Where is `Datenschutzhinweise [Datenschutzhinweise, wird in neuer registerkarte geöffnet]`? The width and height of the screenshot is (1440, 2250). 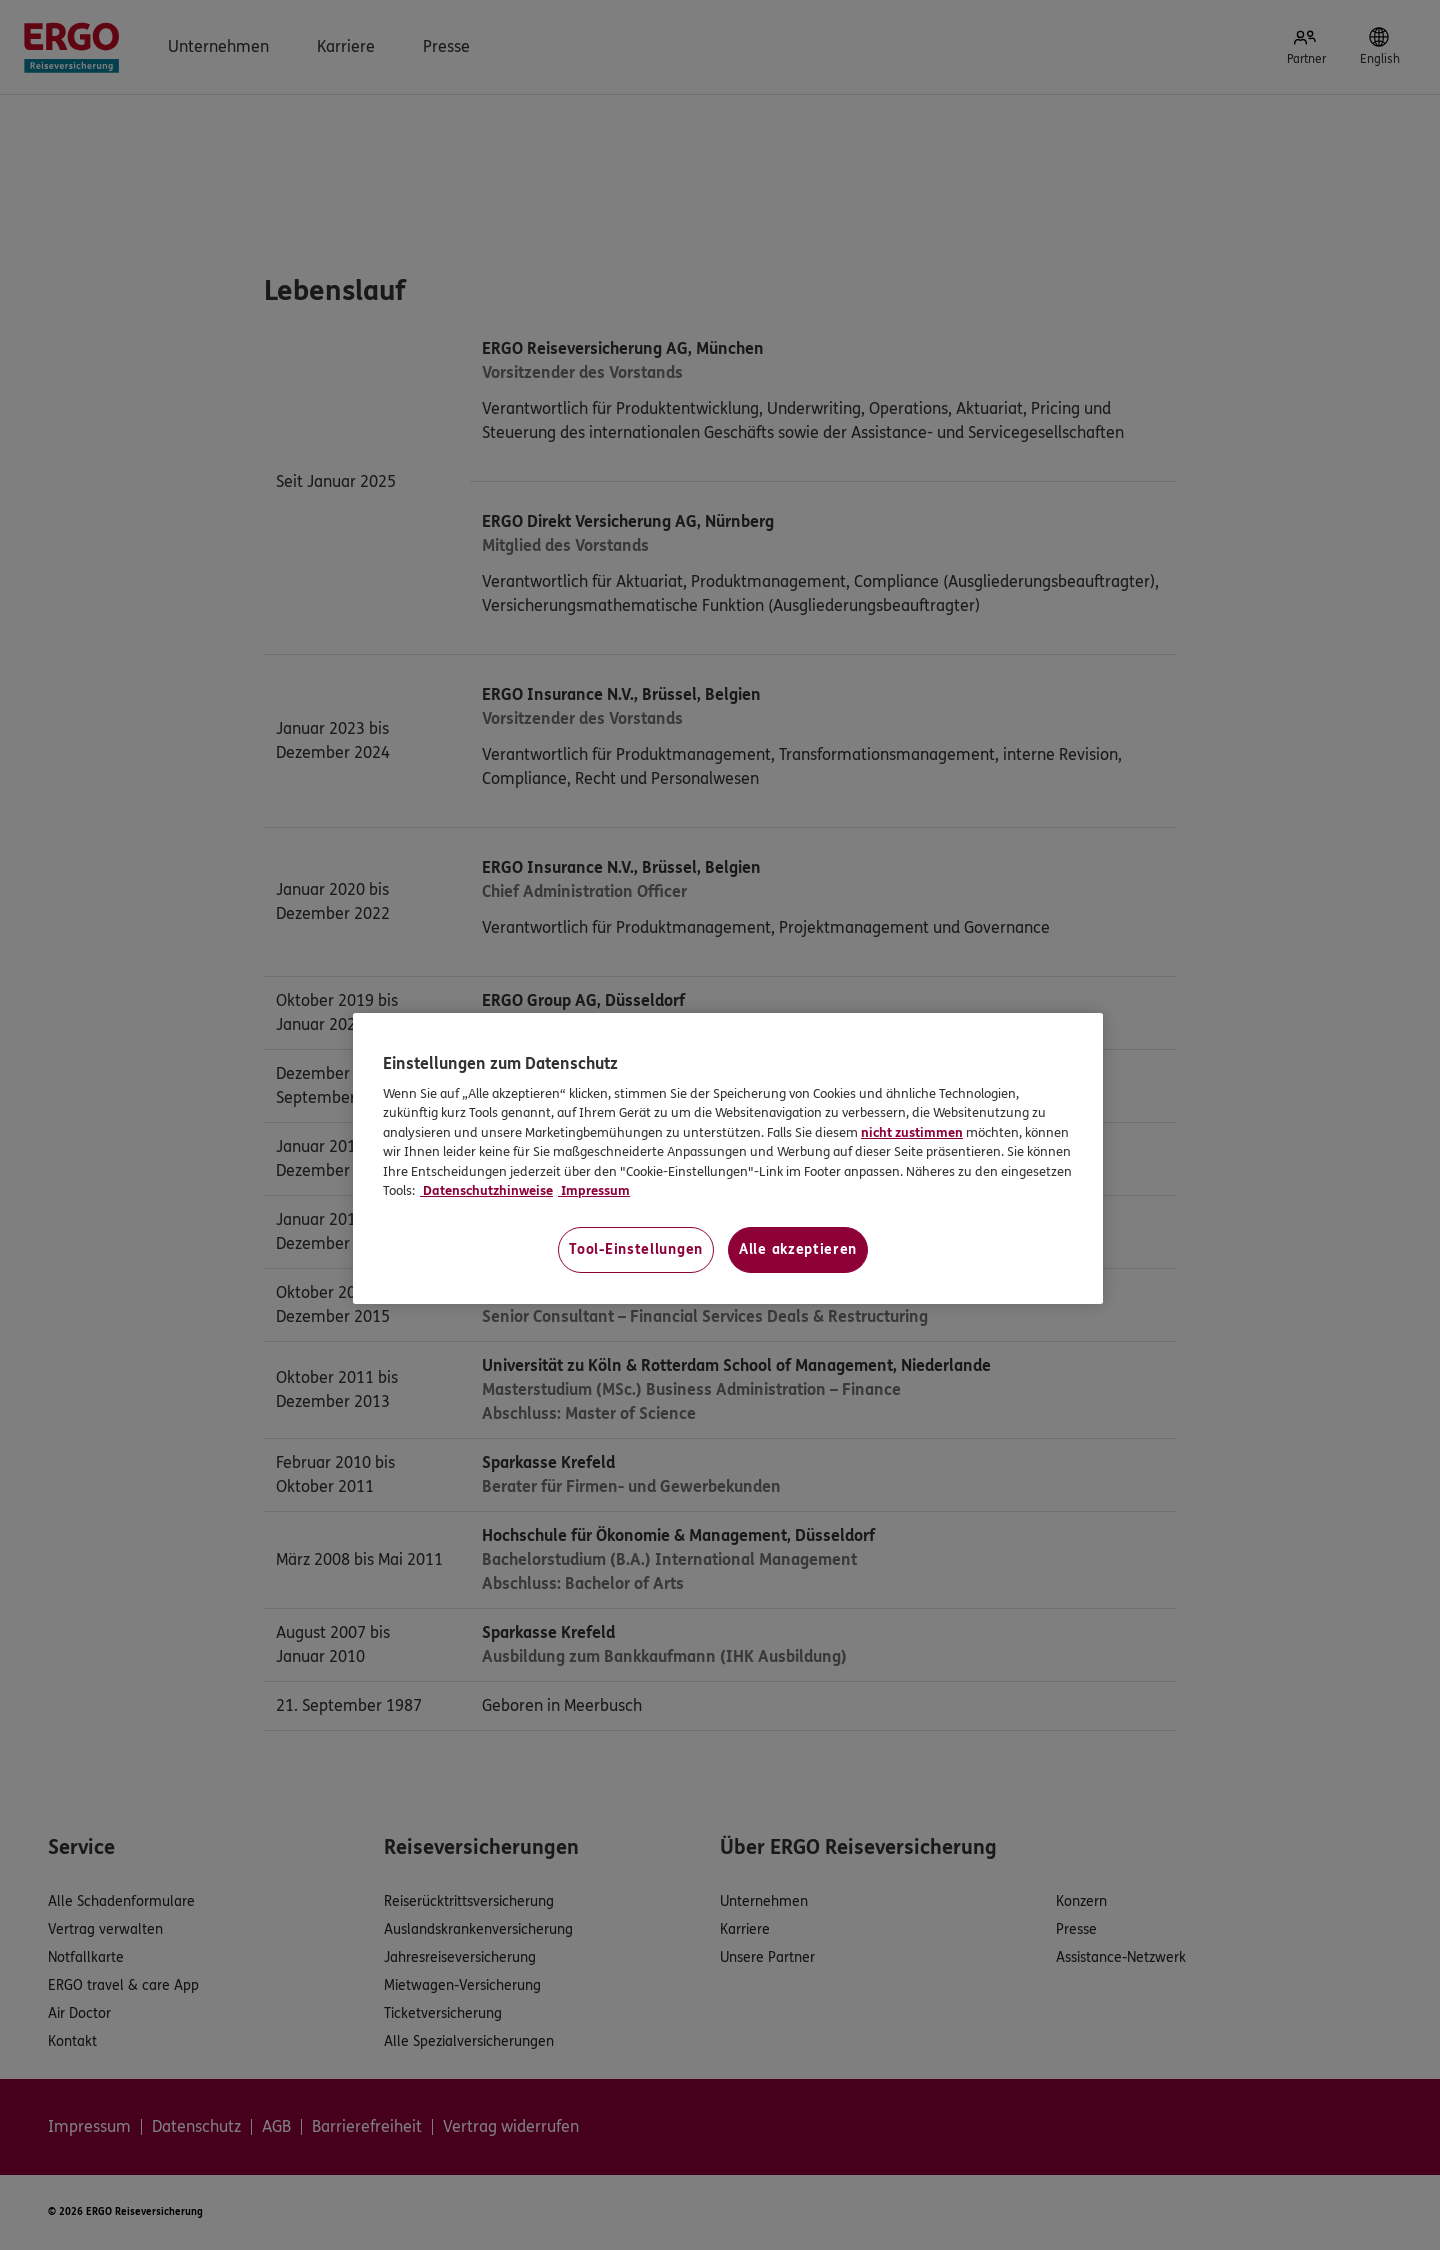
Datenschutzhinweise [Datenschutzhinweise, wird in neuer registerkarte geöffnet] is located at coordinates (486, 1191).